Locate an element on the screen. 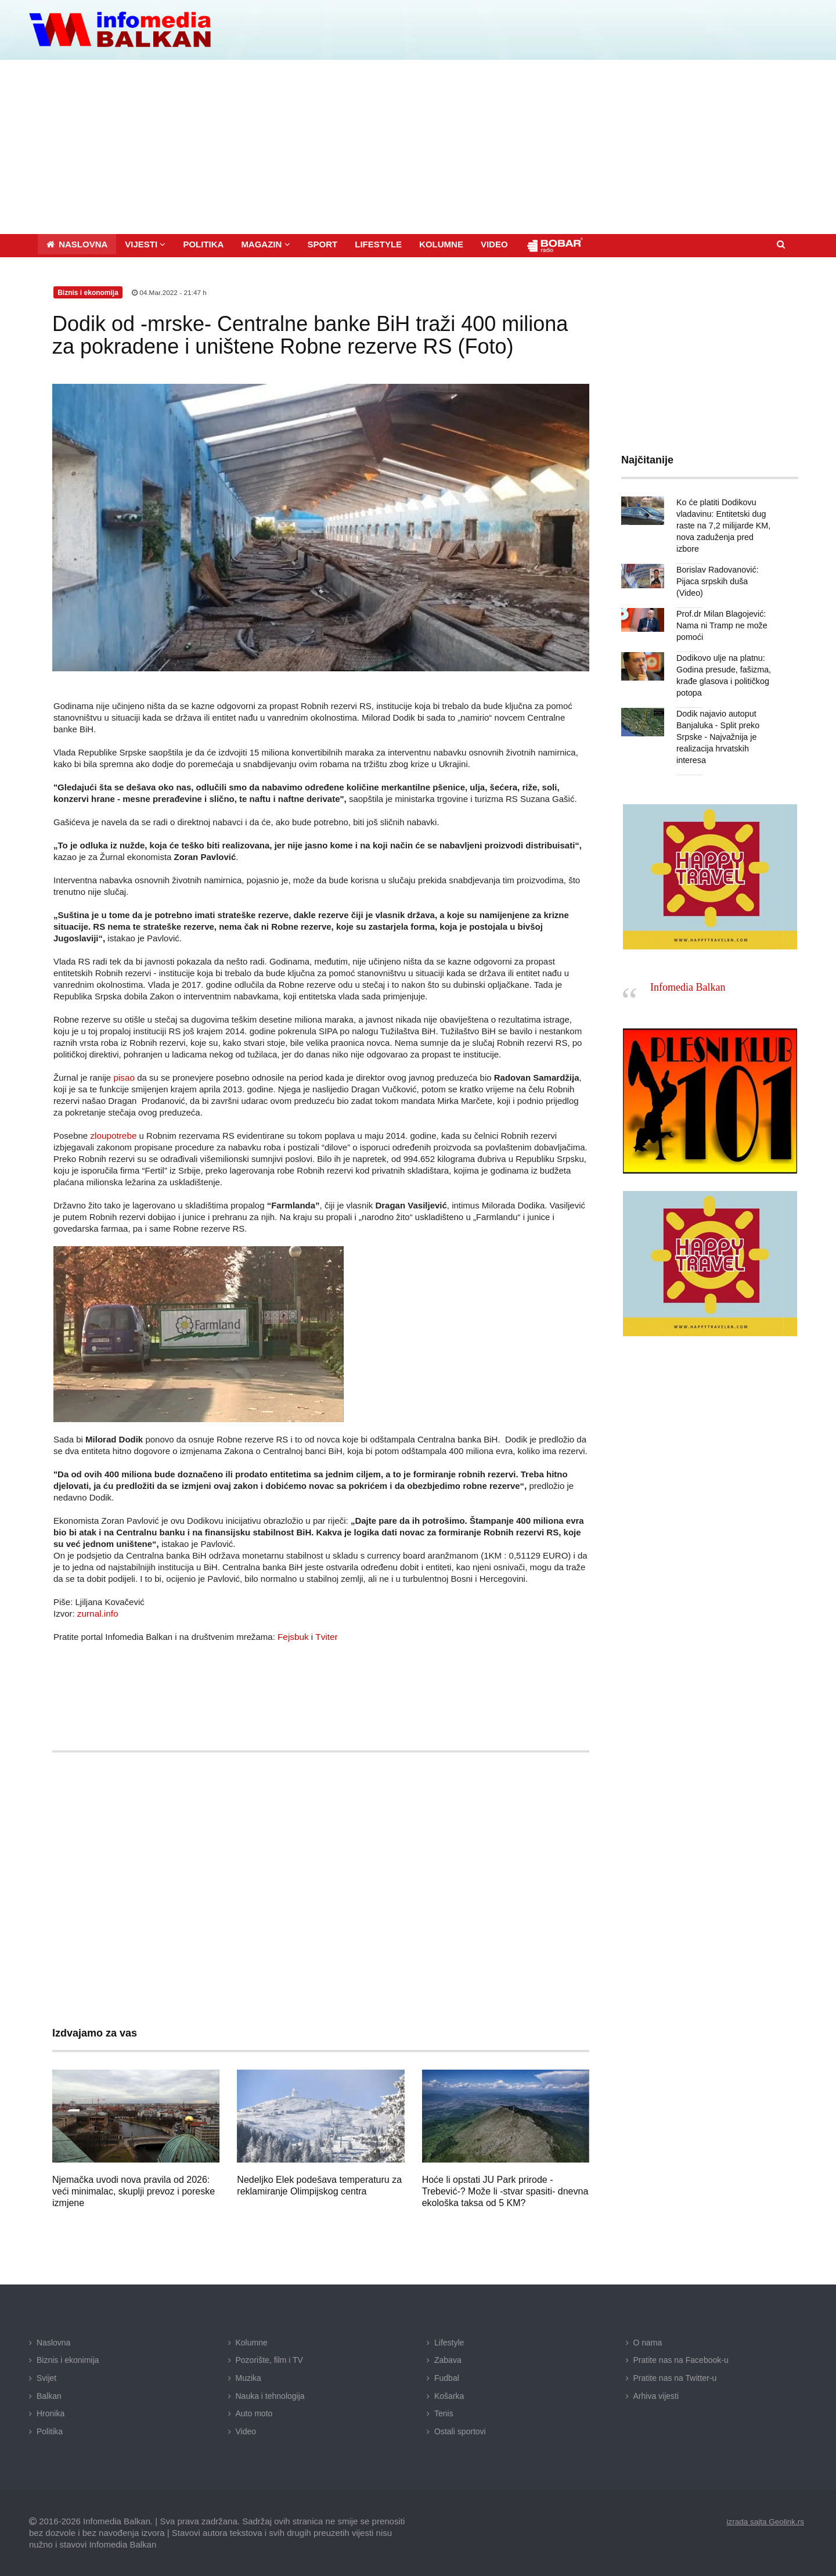 This screenshot has width=836, height=2576. Video is located at coordinates (246, 2430).